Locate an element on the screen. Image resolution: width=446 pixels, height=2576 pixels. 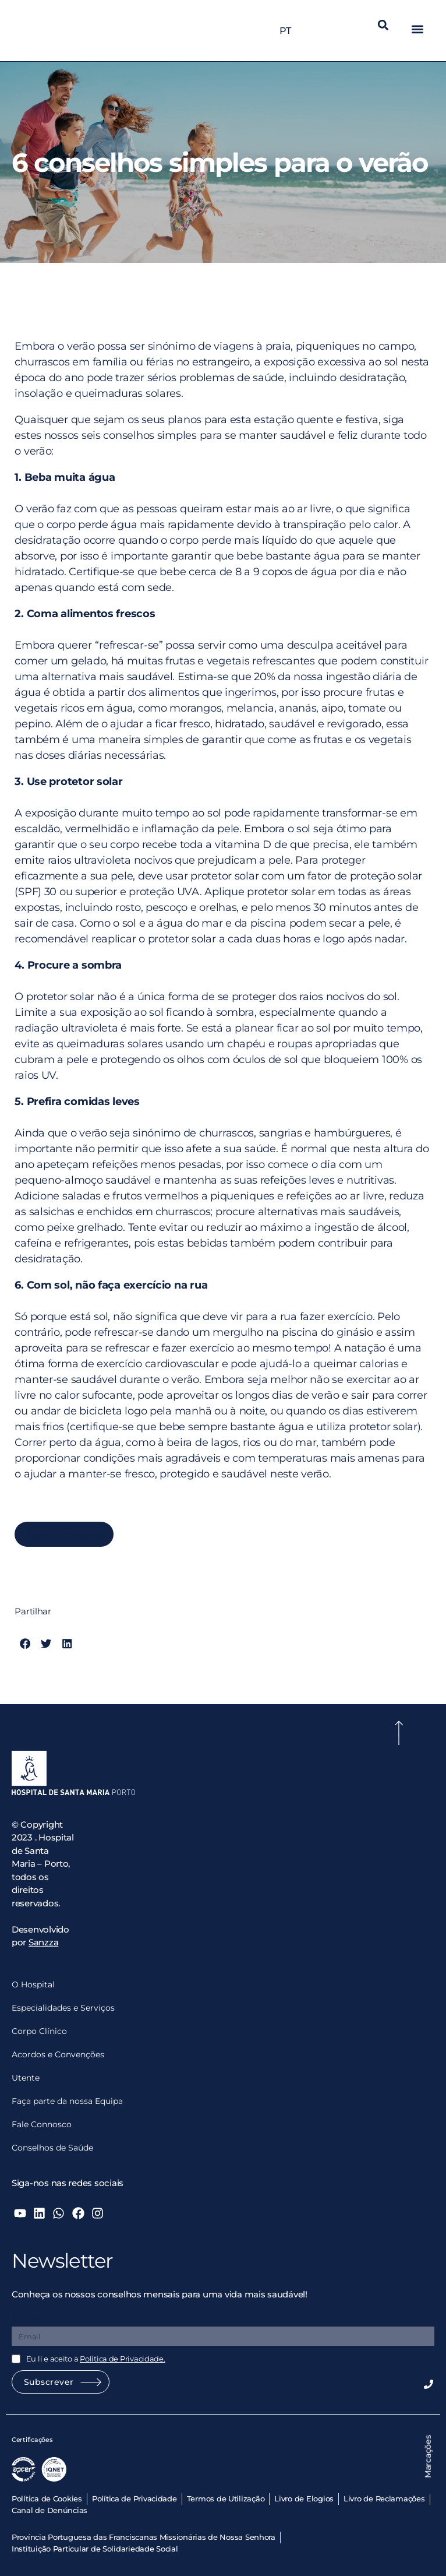
Conselhos de Saúde is located at coordinates (52, 2147).